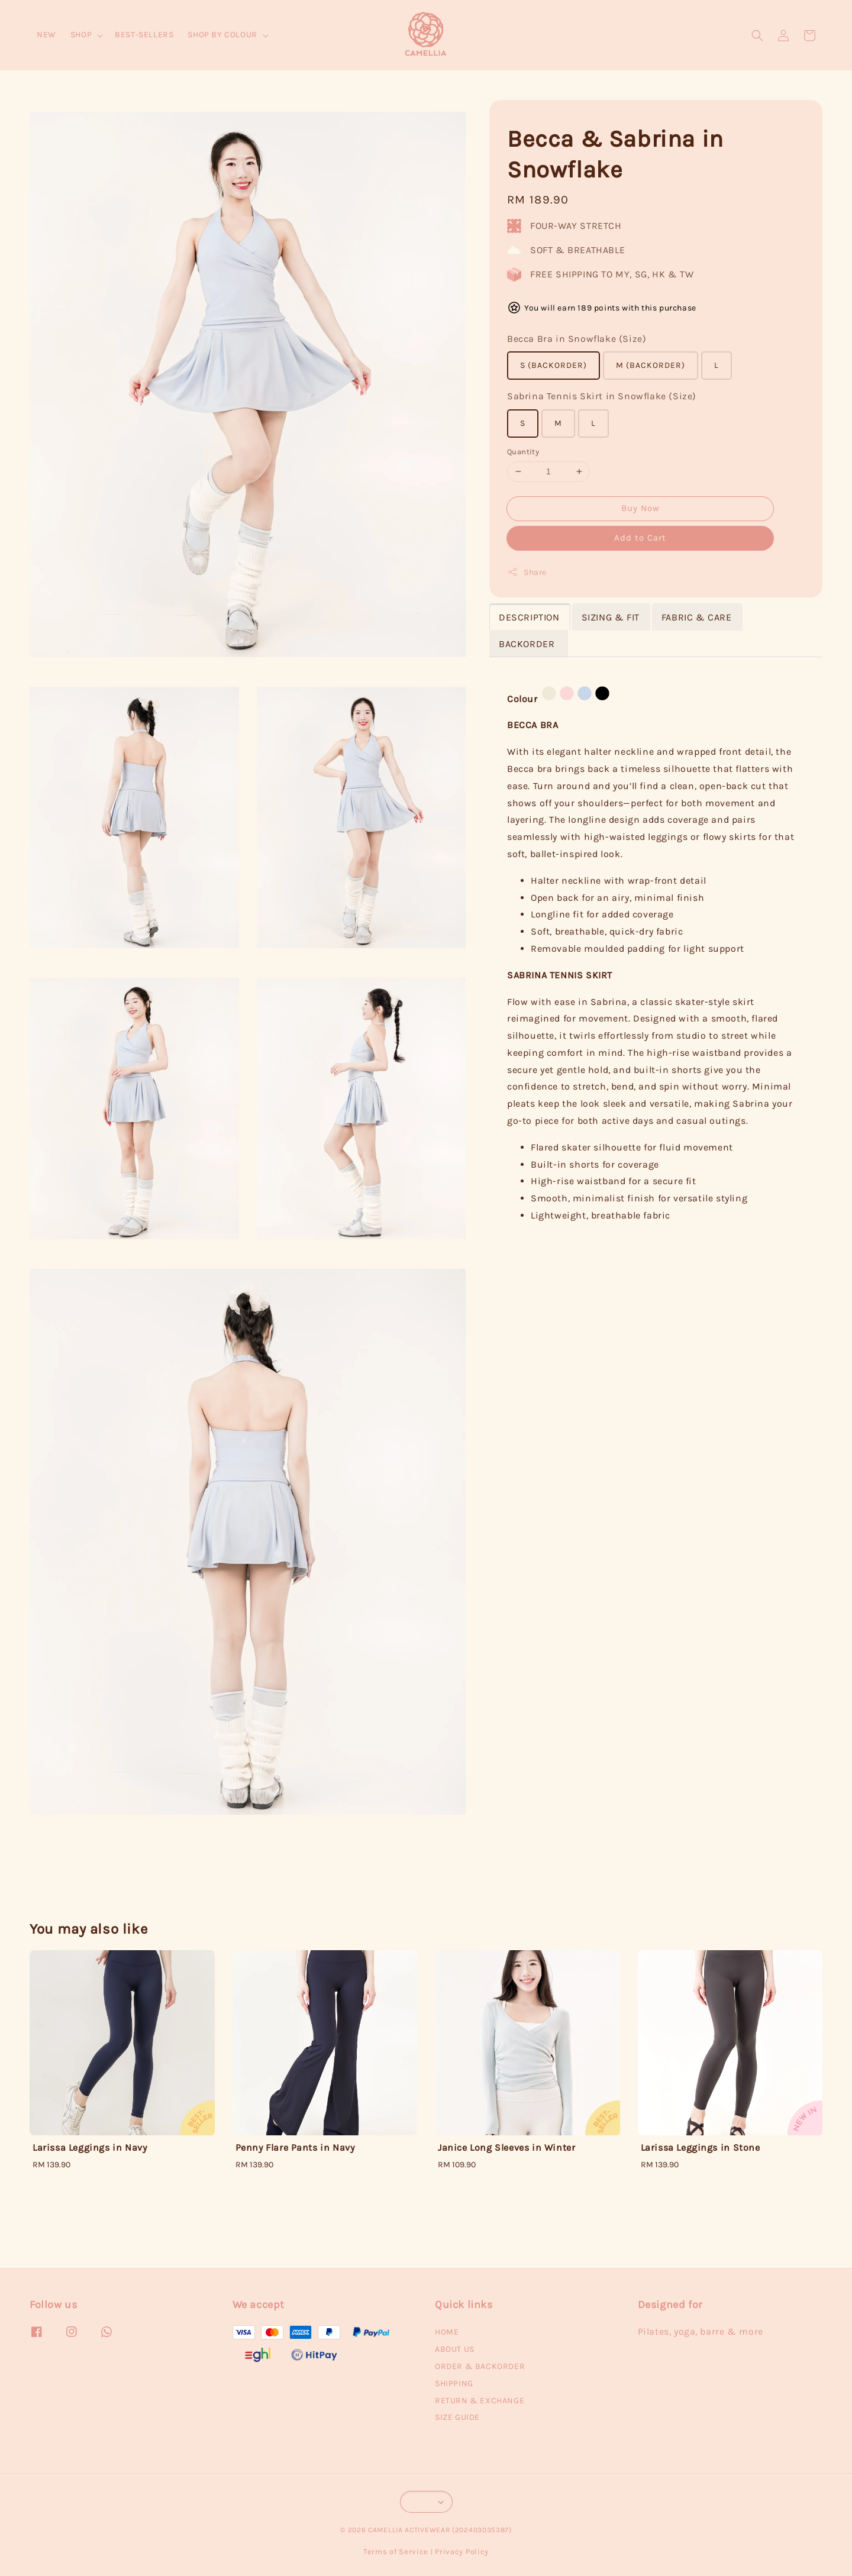 The image size is (852, 2576). What do you see at coordinates (640, 537) in the screenshot?
I see `Add to Cart` at bounding box center [640, 537].